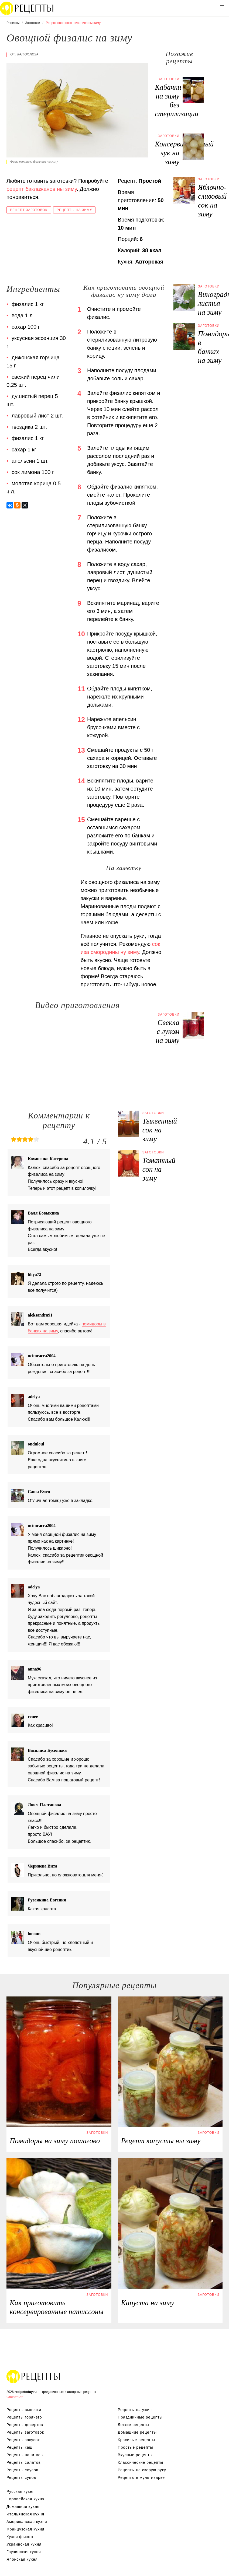 This screenshot has width=229, height=2576. What do you see at coordinates (135, 2455) in the screenshot?
I see `Вкусные рецепты` at bounding box center [135, 2455].